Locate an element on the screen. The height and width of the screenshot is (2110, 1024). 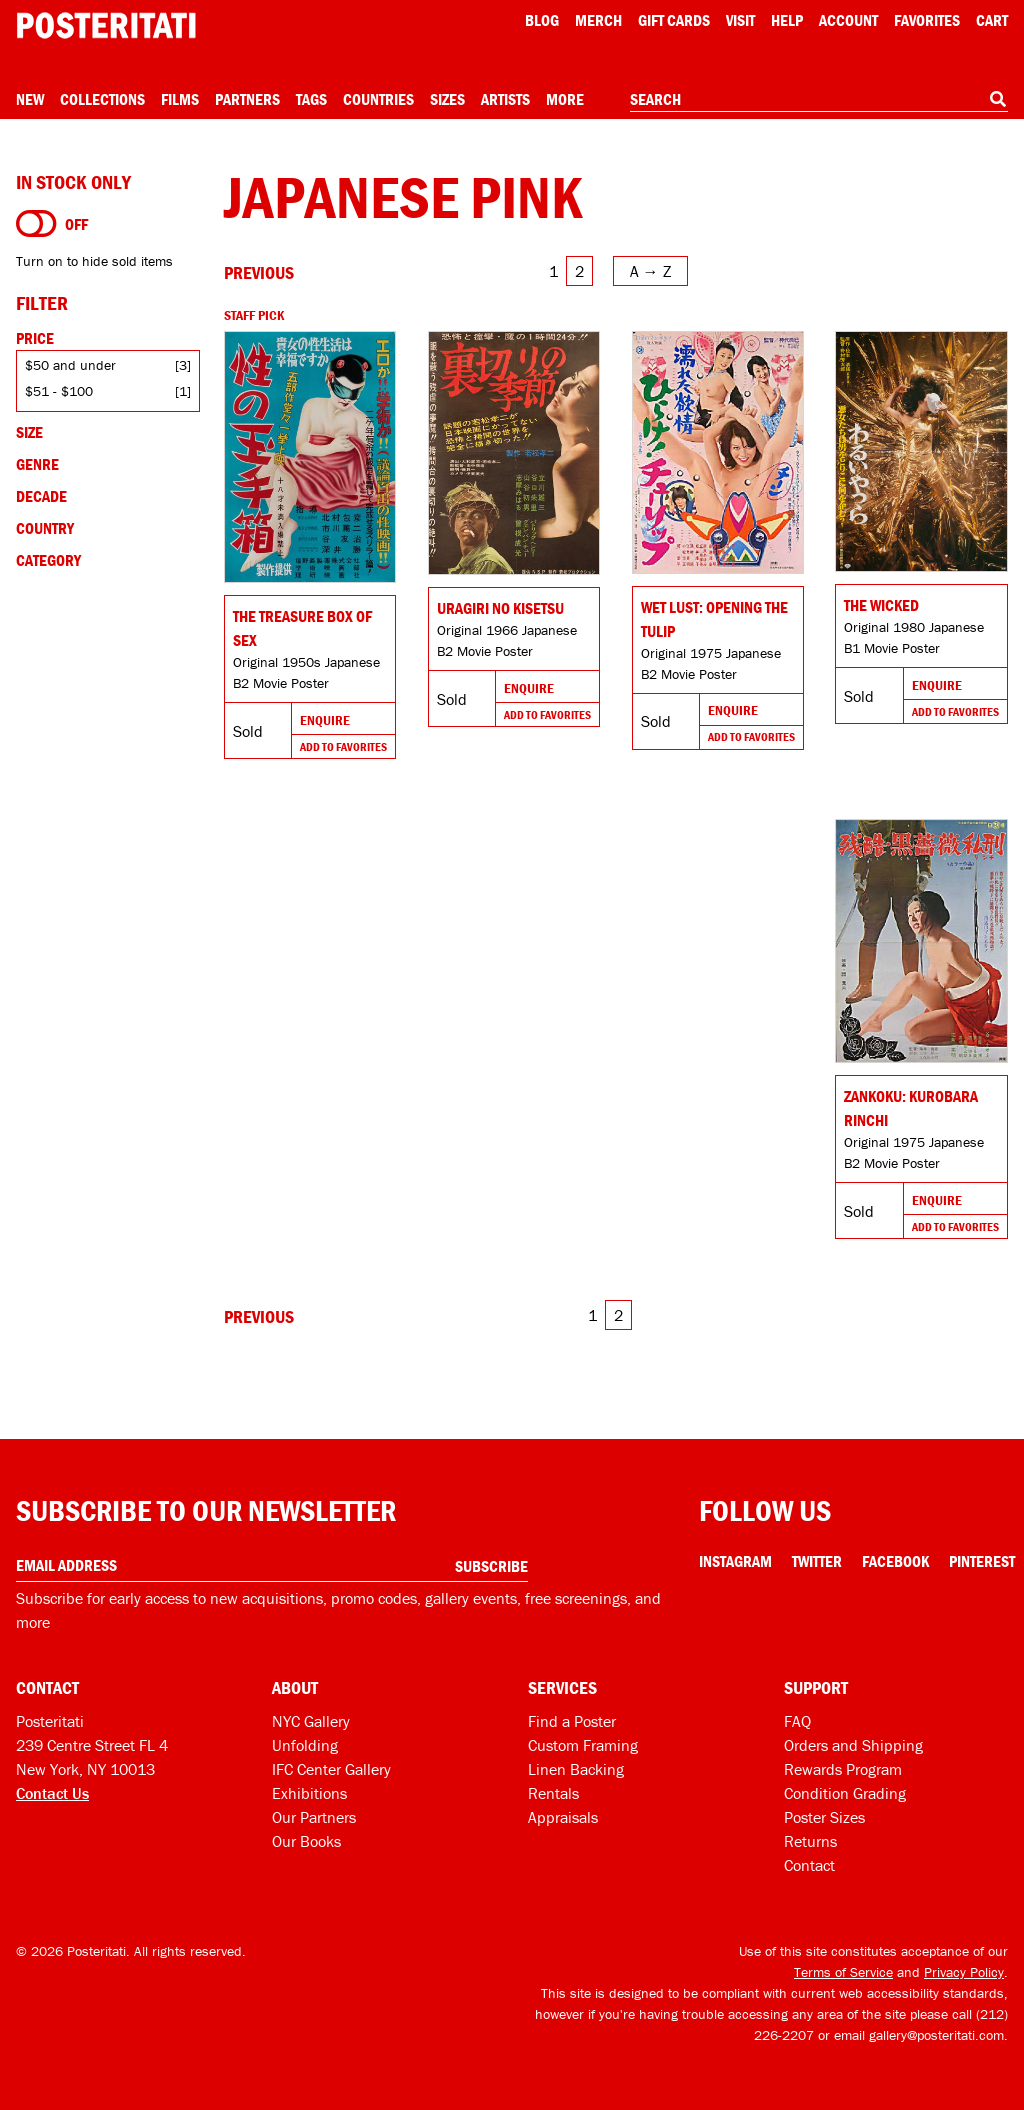
Countries [Open country menu] is located at coordinates (378, 99).